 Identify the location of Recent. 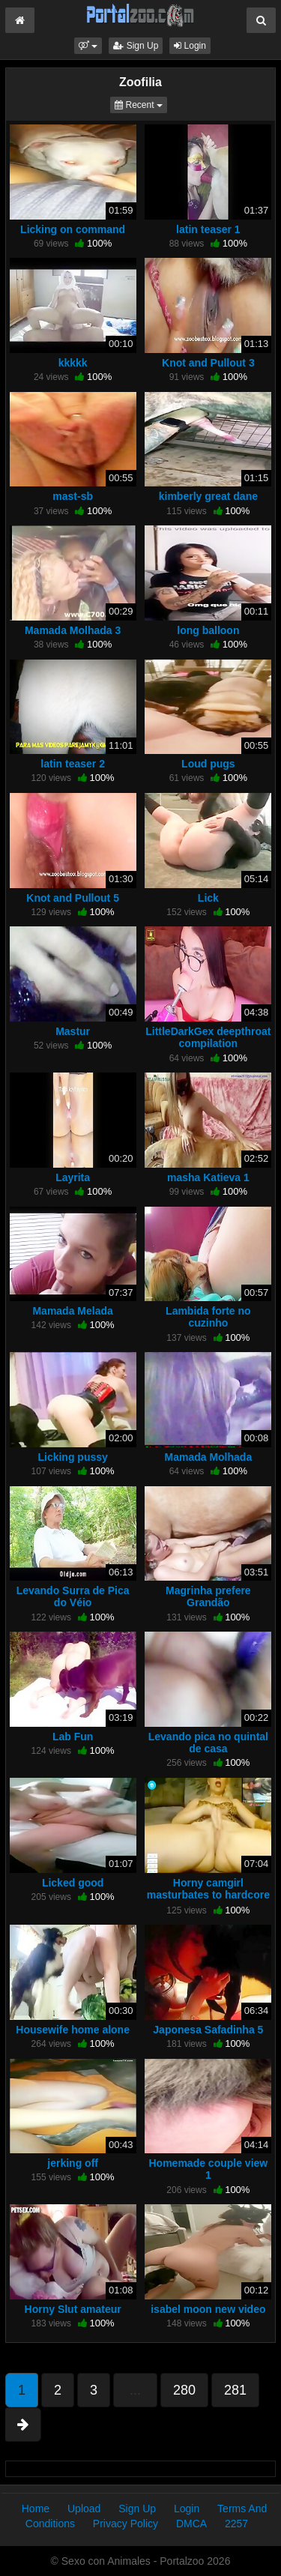
(141, 103).